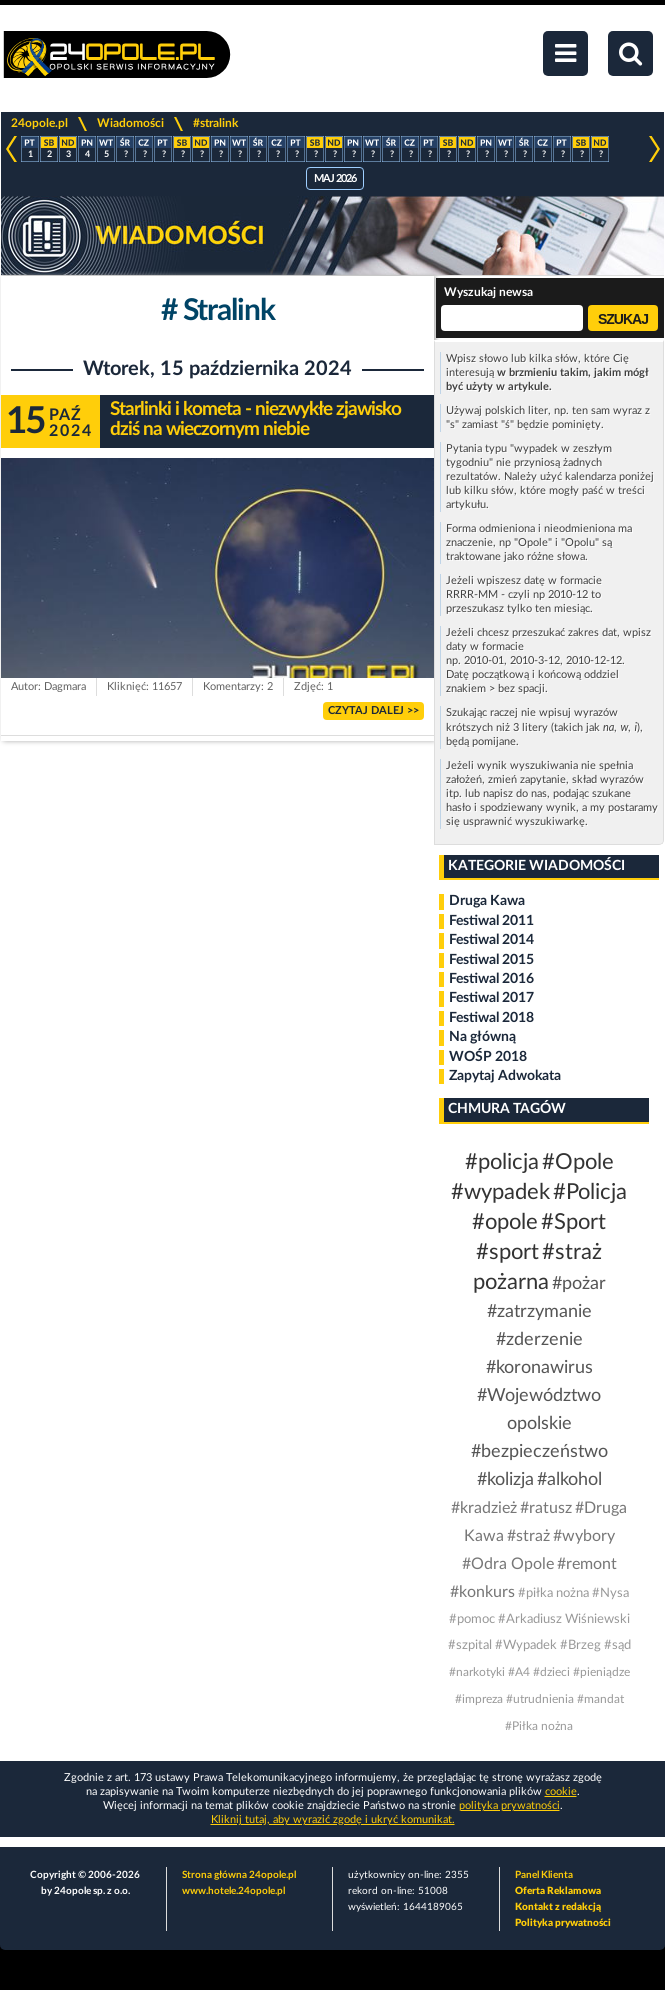 This screenshot has height=1990, width=665. Describe the element at coordinates (539, 1340) in the screenshot. I see `#zderzenie` at that location.